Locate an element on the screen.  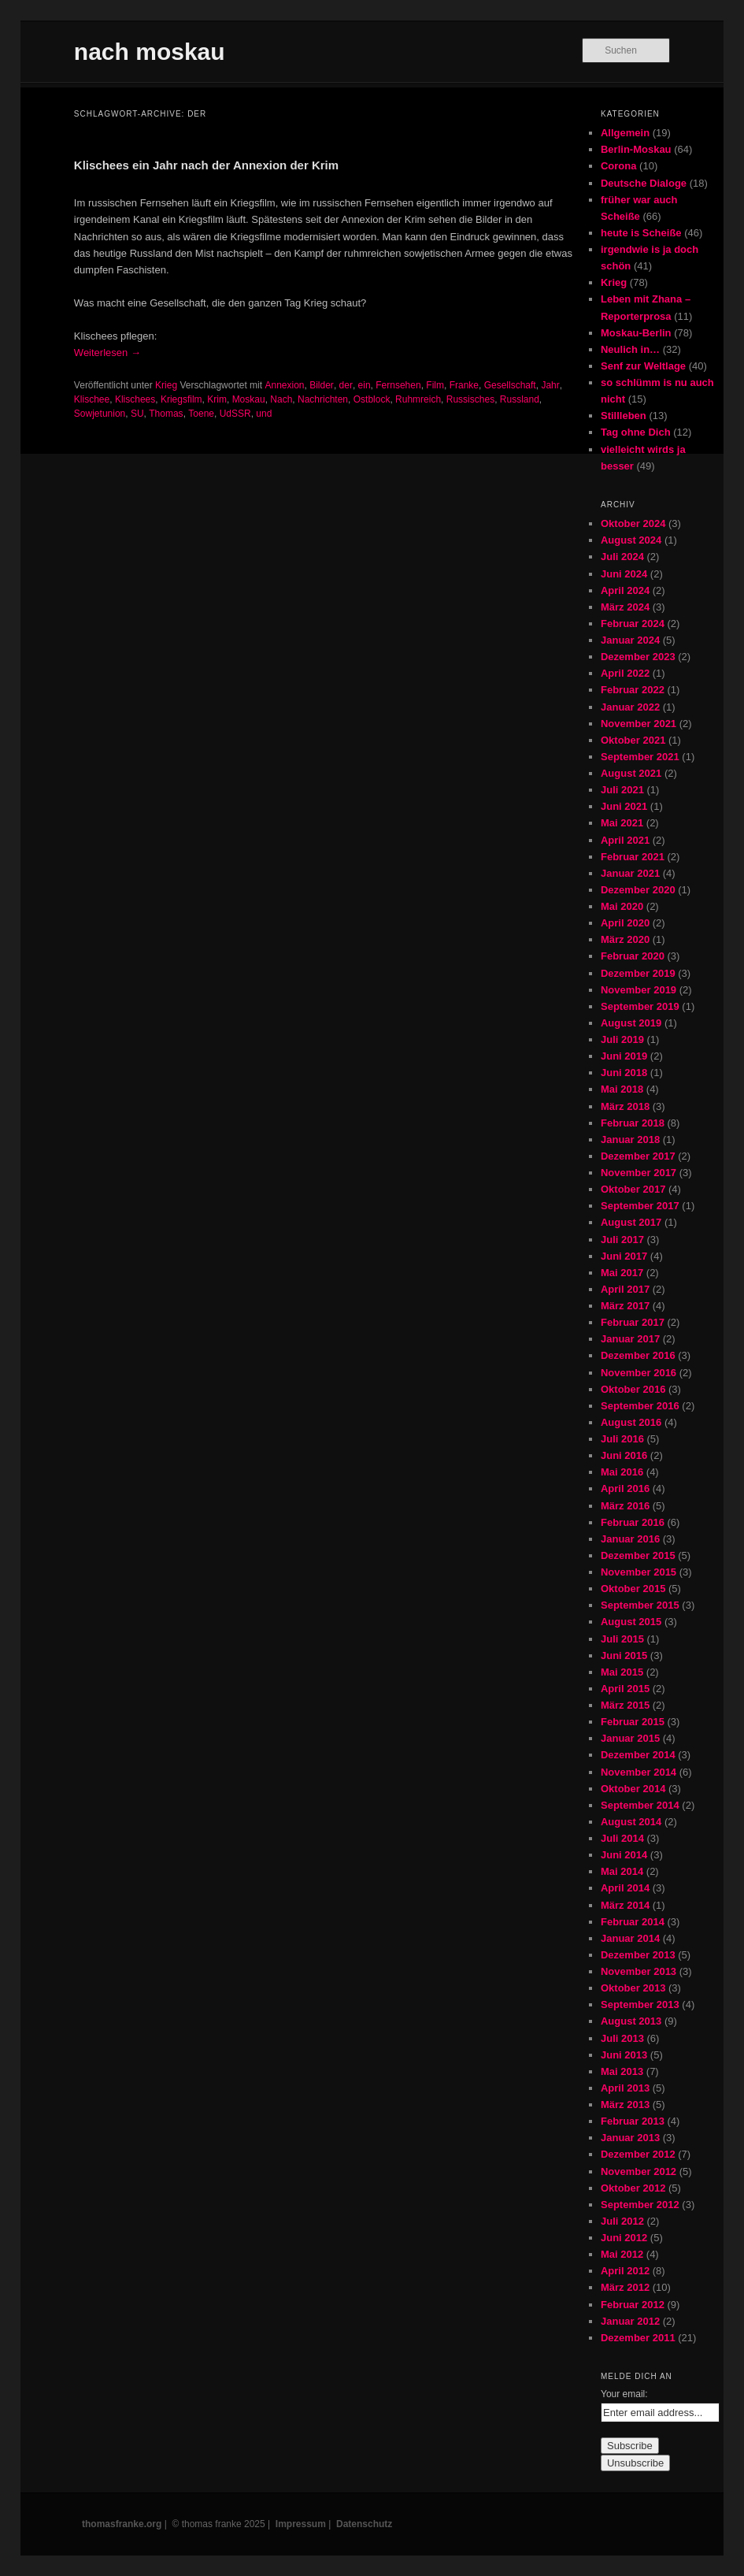
Juni 2021 is located at coordinates (624, 806).